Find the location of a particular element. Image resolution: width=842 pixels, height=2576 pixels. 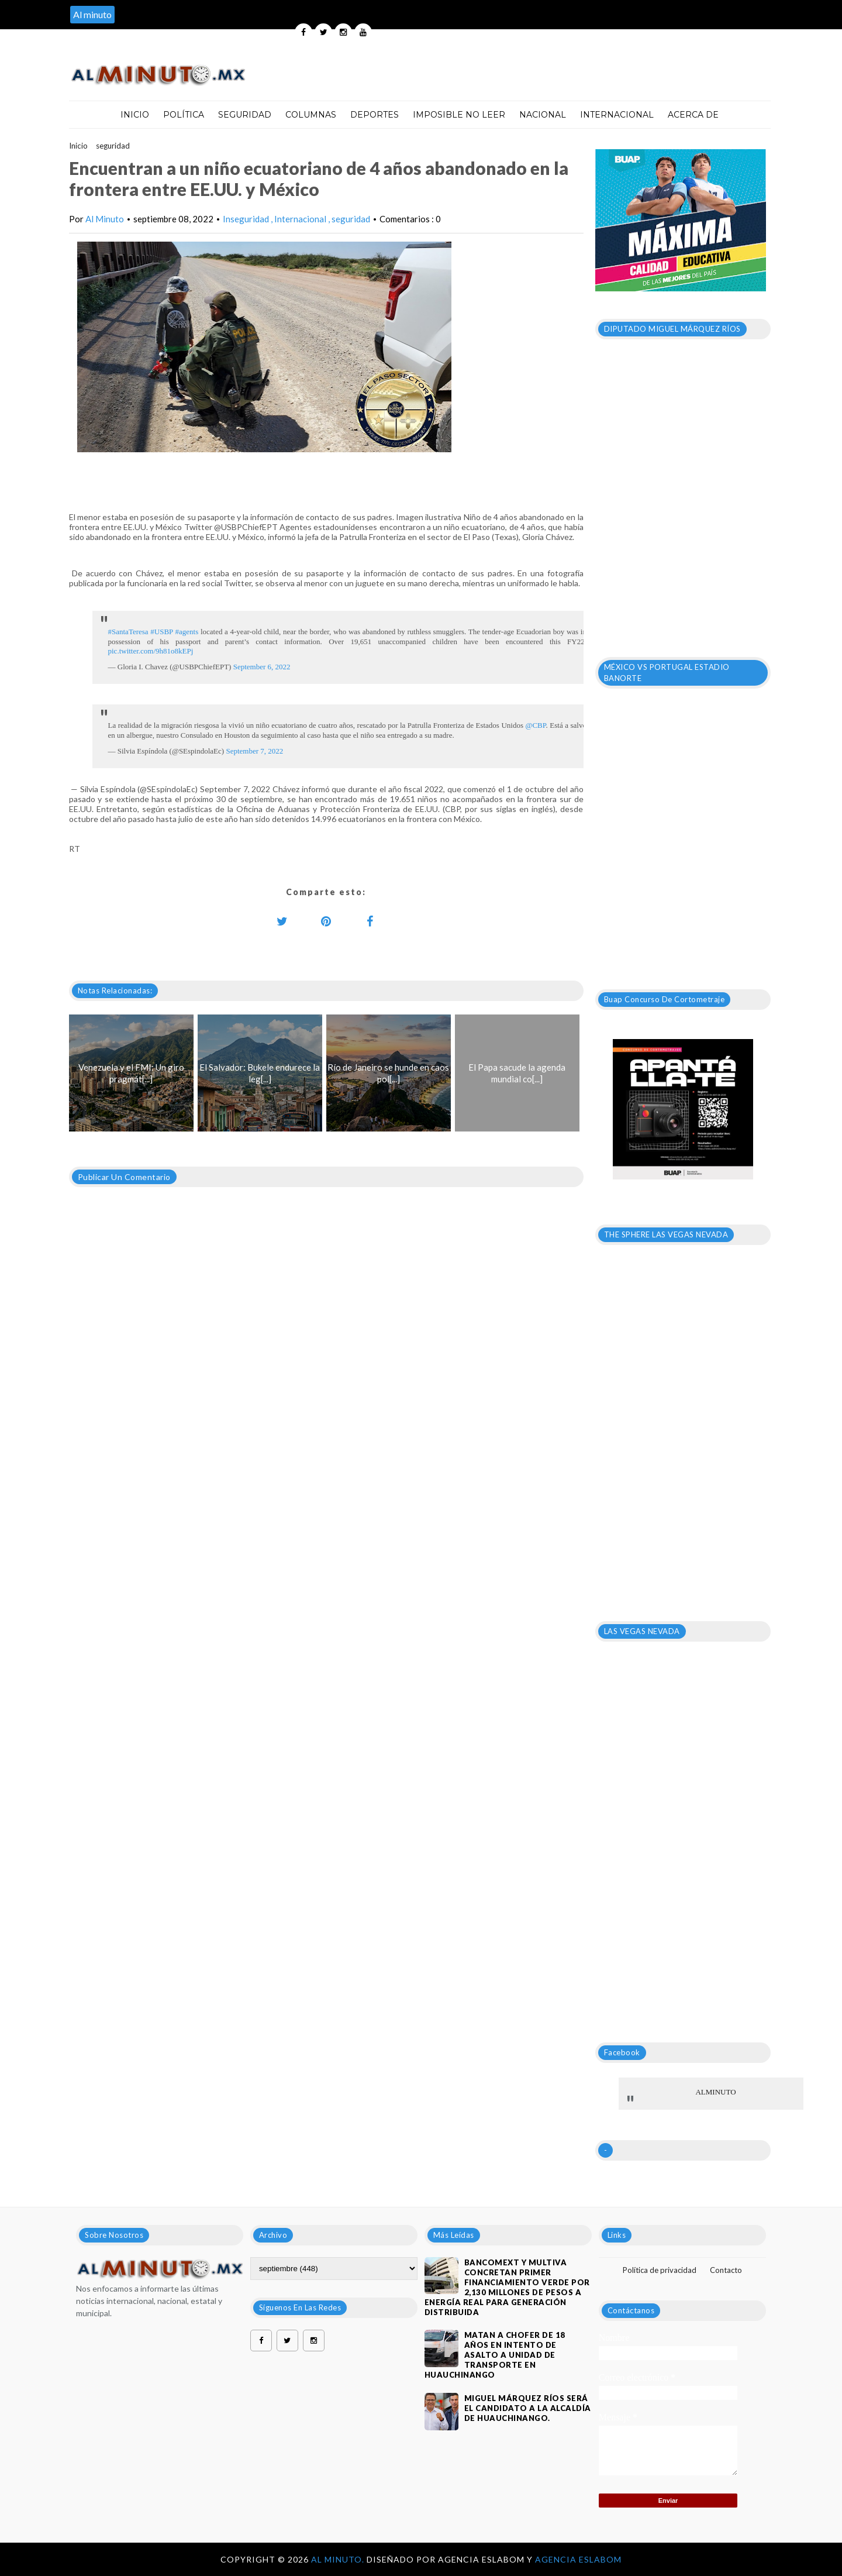

September 7, 2022 is located at coordinates (254, 751).